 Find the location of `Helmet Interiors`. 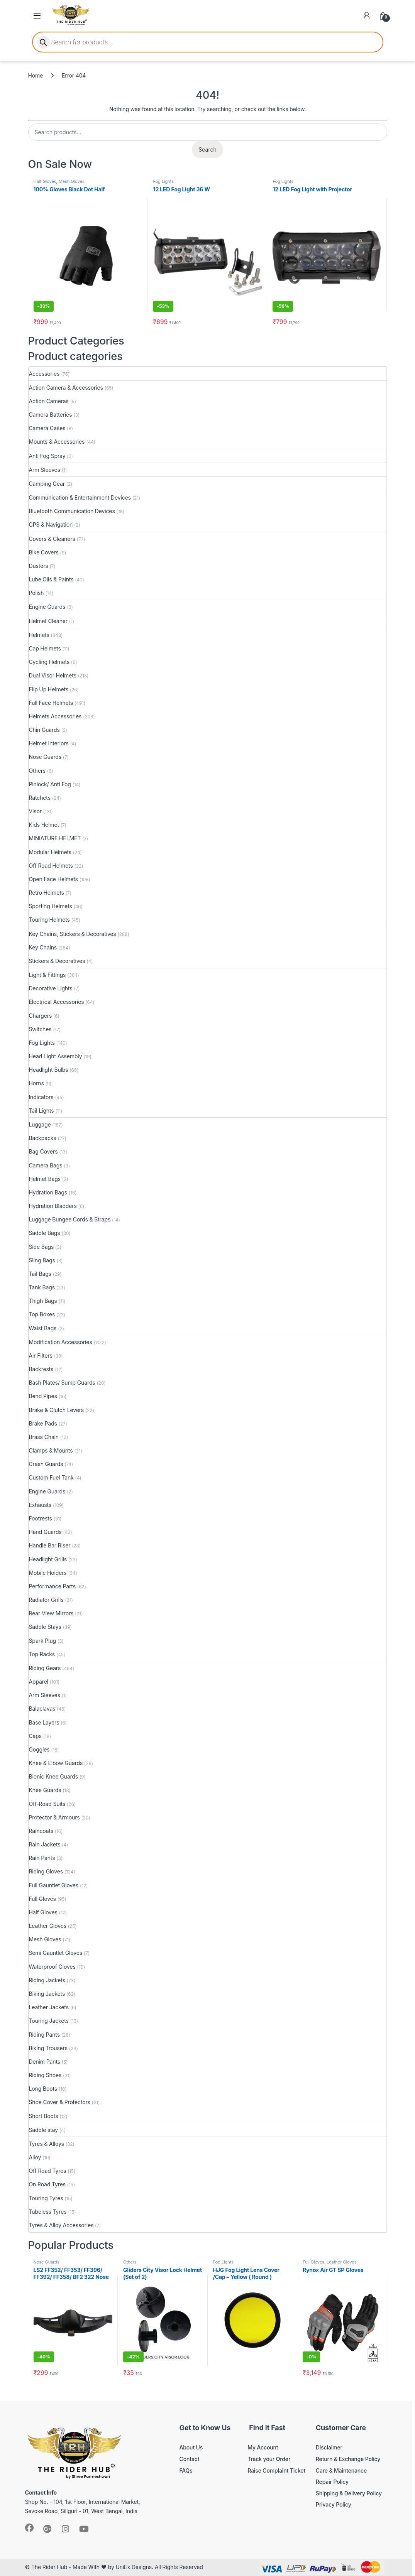

Helmet Interiors is located at coordinates (49, 743).